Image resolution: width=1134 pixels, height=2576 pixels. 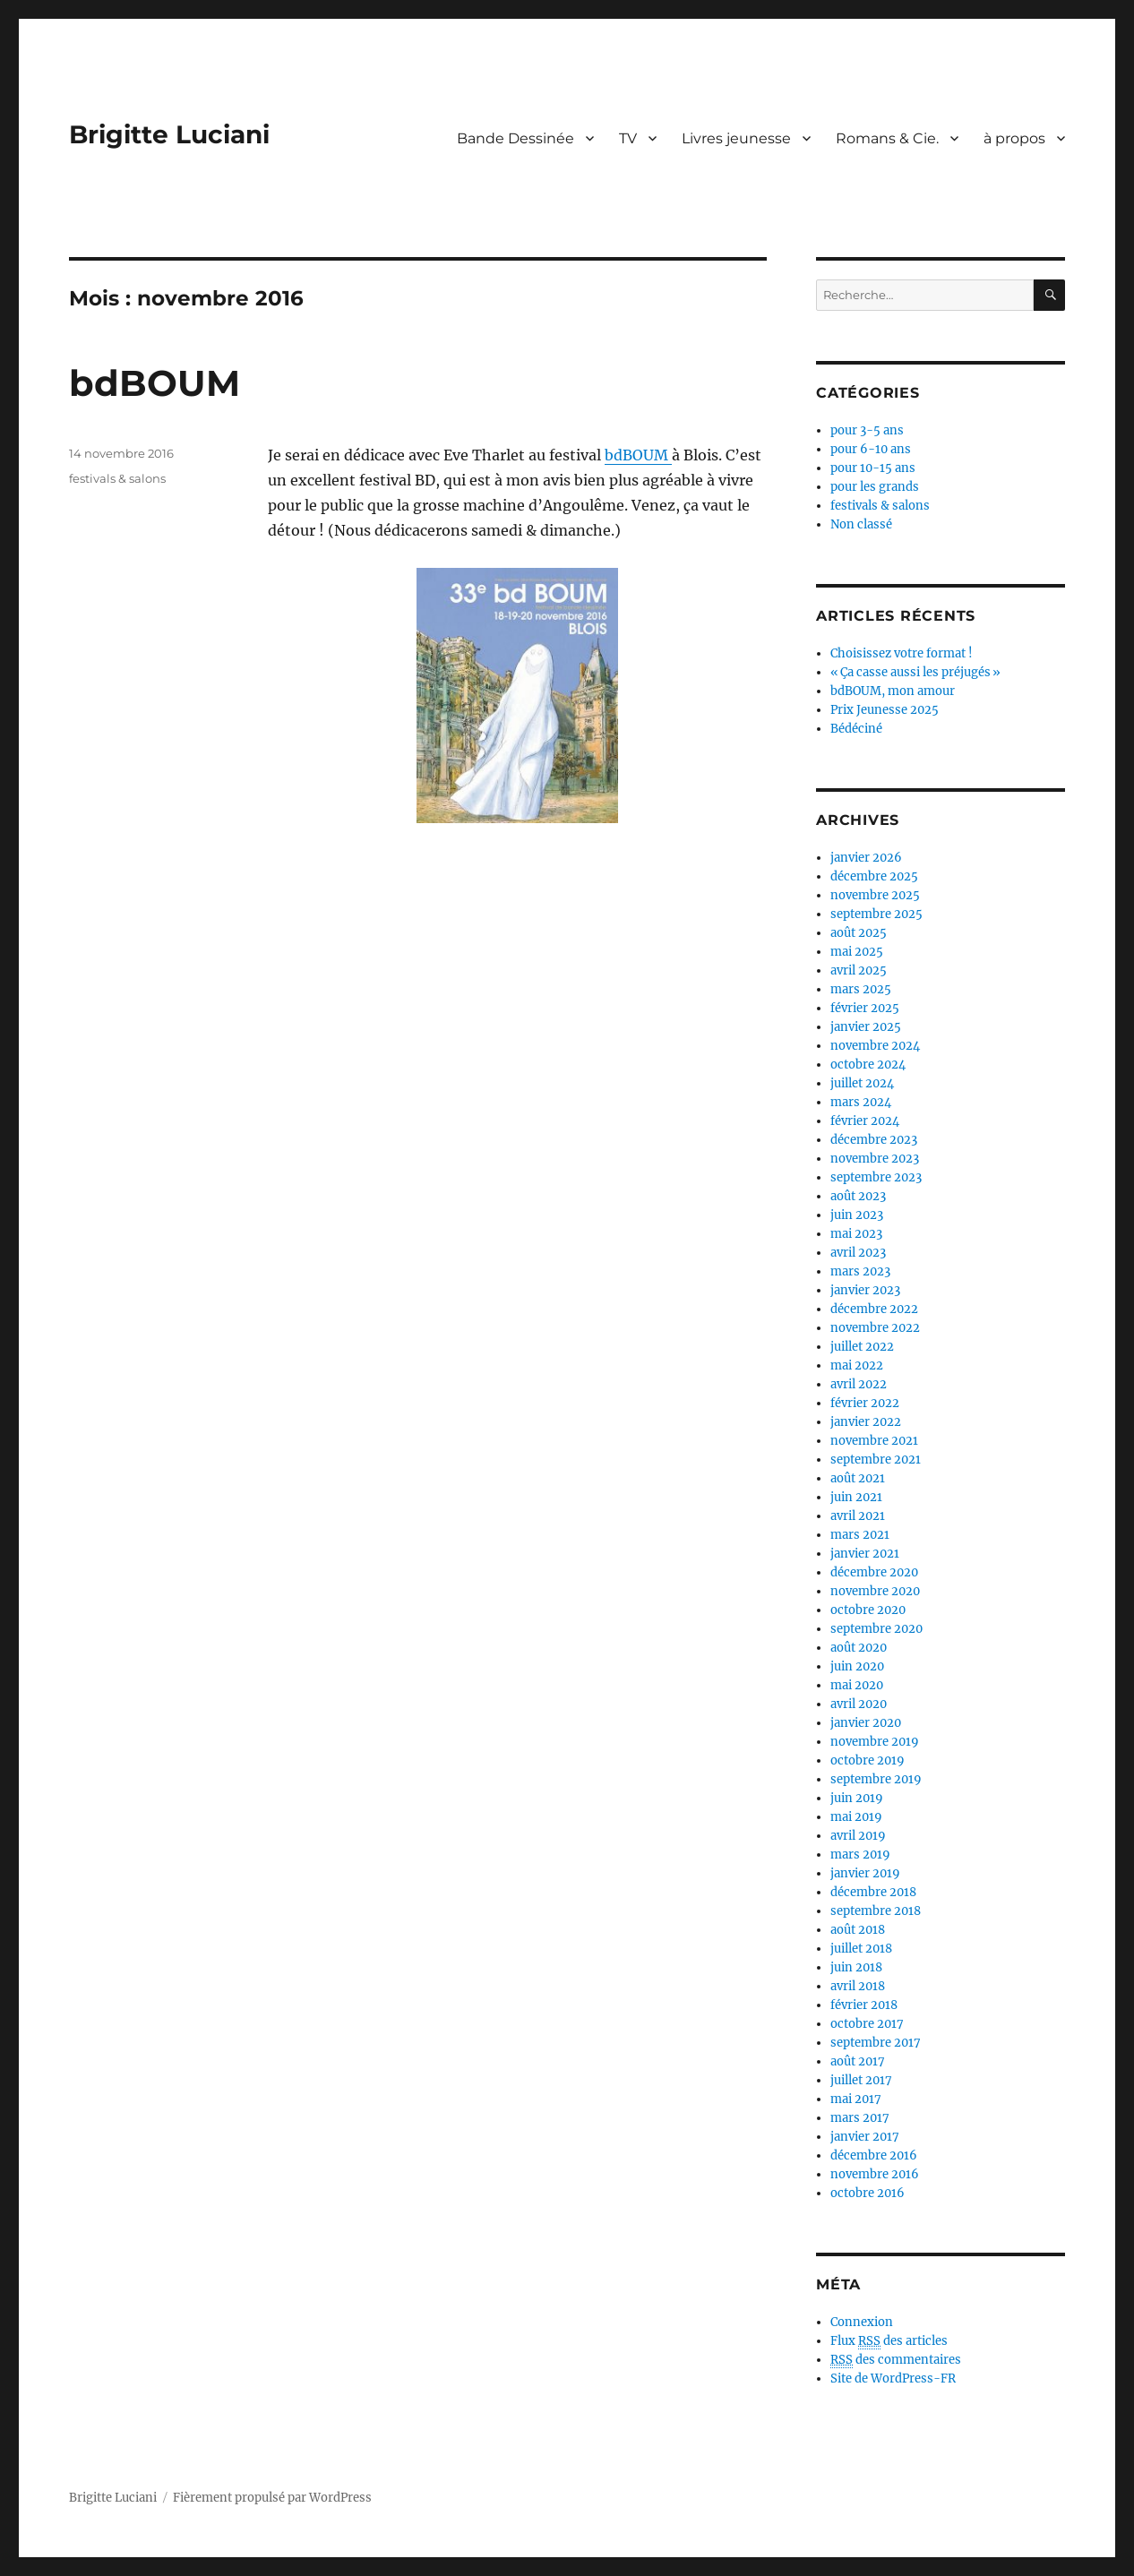 I want to click on juin 2021, so click(x=856, y=1497).